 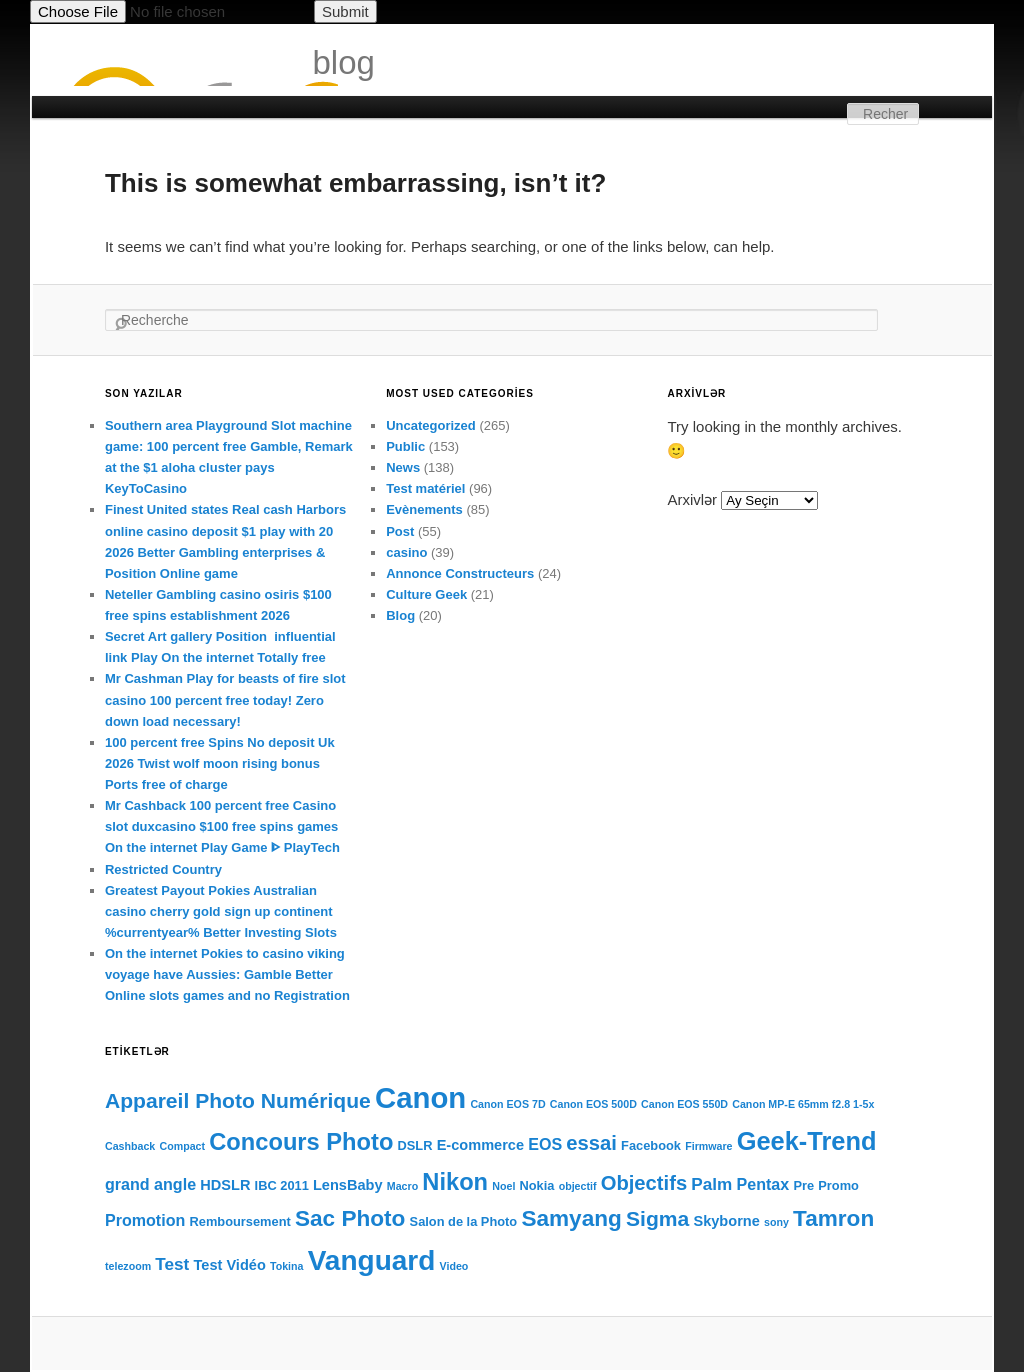 What do you see at coordinates (455, 1182) in the screenshot?
I see `Nikon [Nikon (15 items)]` at bounding box center [455, 1182].